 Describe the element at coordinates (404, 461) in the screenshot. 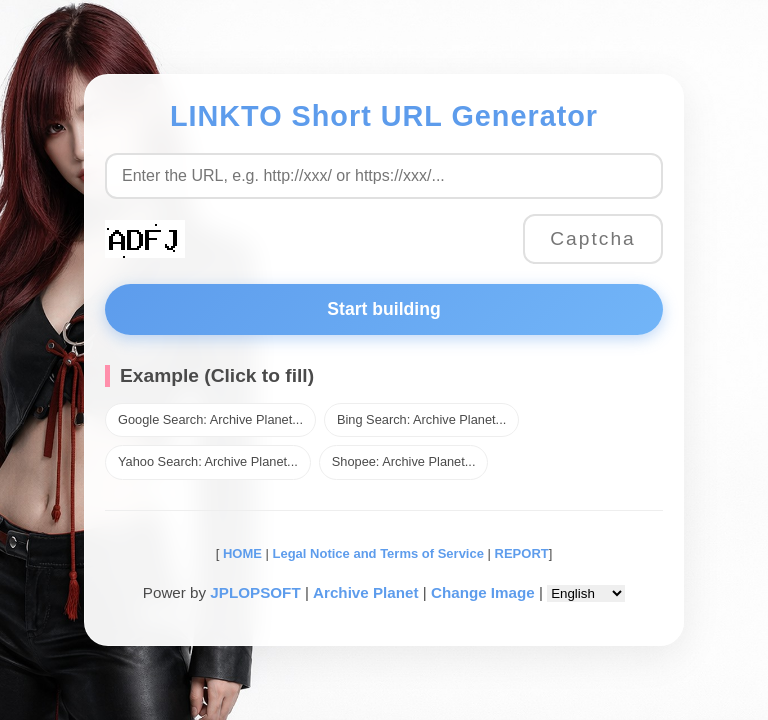

I see `Shopee: Archive Planet...` at that location.